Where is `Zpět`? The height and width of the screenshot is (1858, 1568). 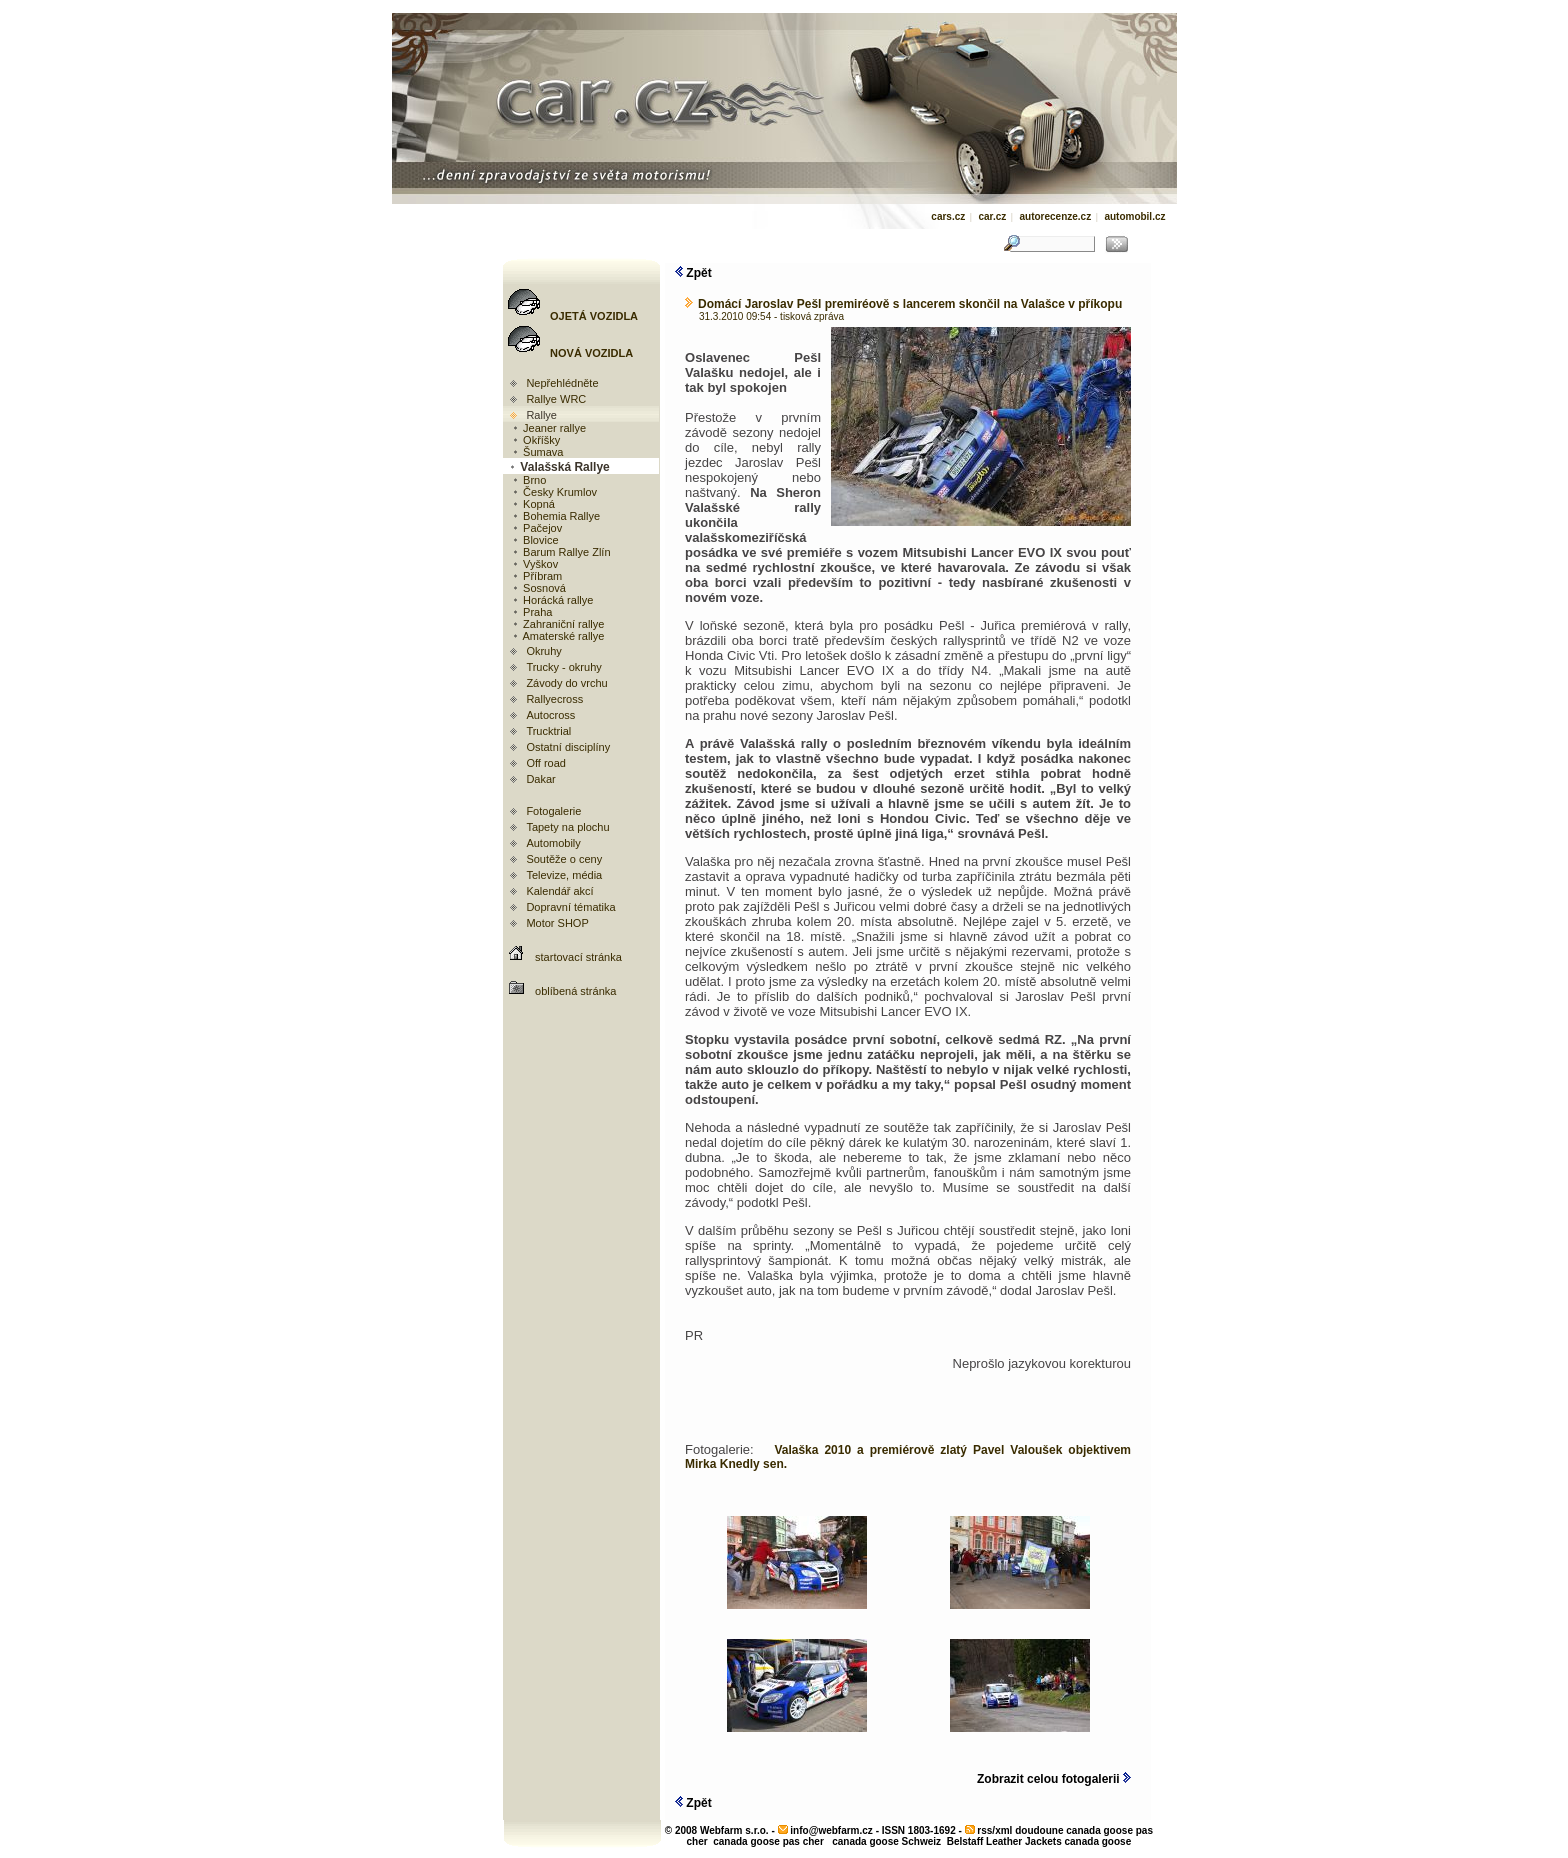 Zpět is located at coordinates (693, 273).